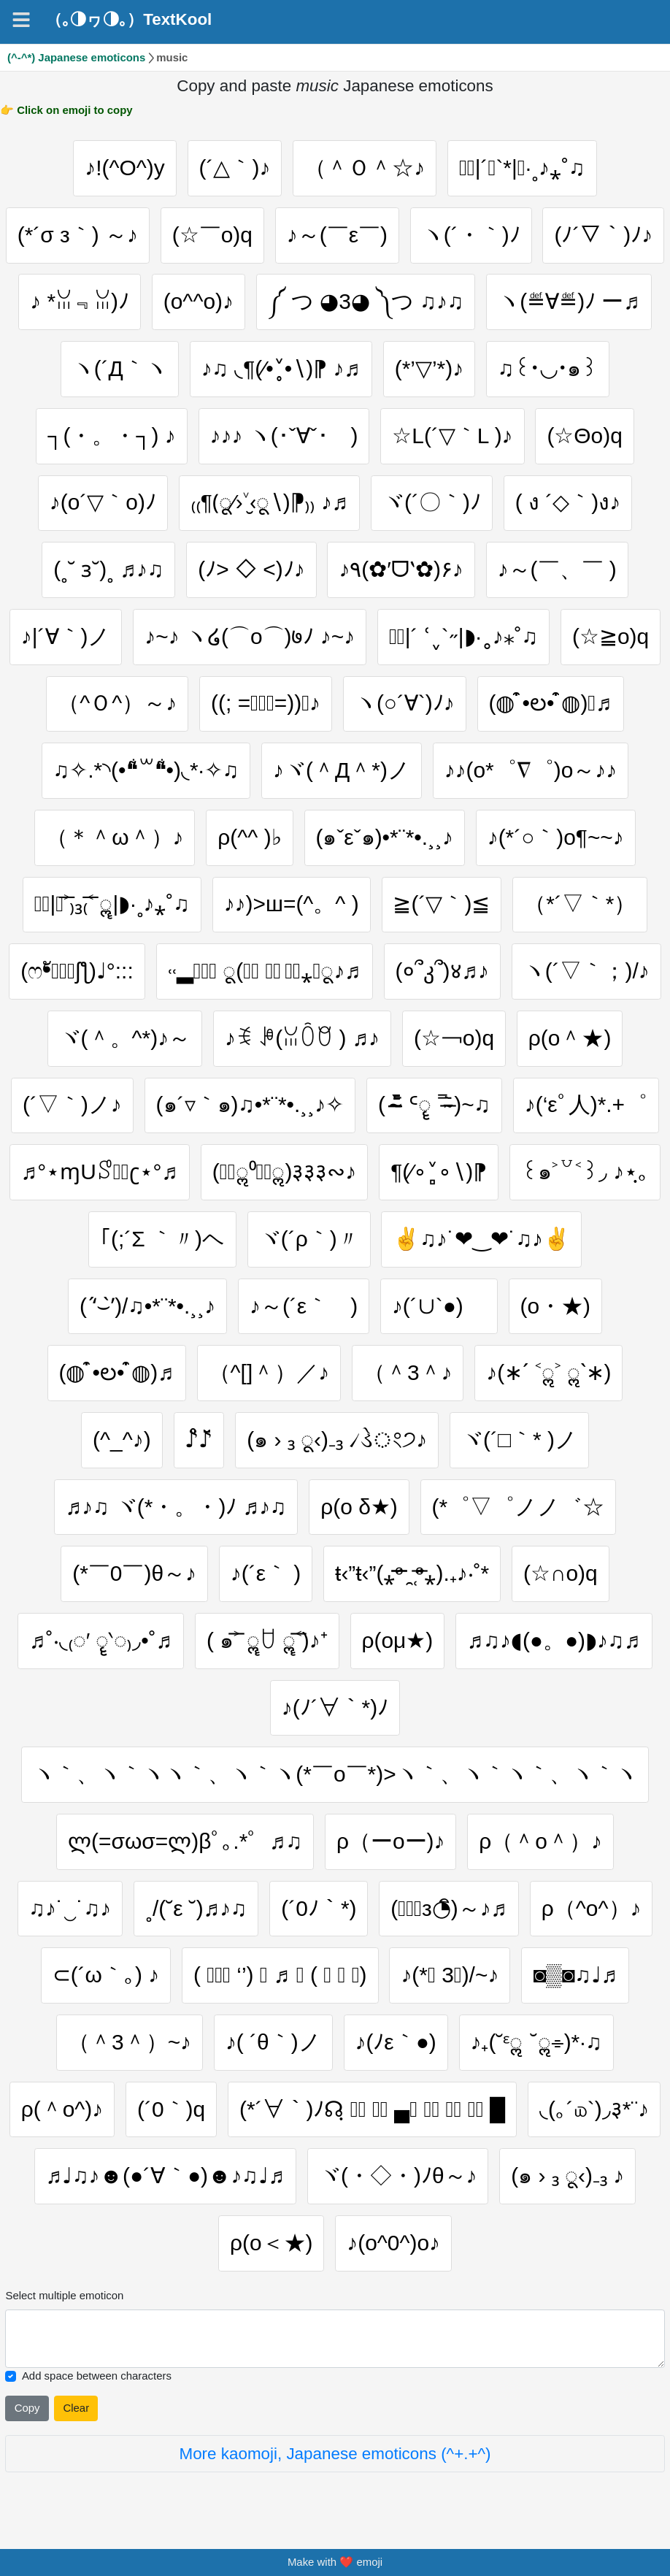 Image resolution: width=670 pixels, height=2576 pixels. I want to click on (^-^*) Japanese emoticons, so click(76, 57).